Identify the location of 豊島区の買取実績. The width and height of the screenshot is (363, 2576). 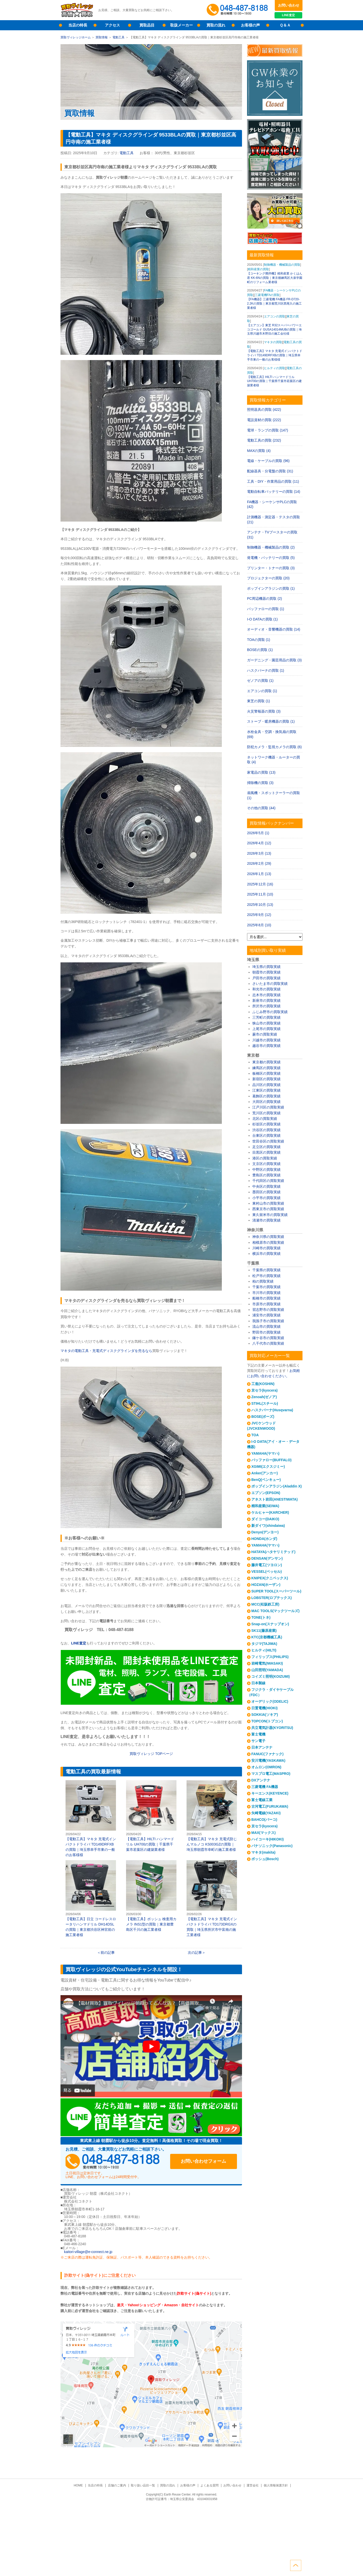
(266, 1175).